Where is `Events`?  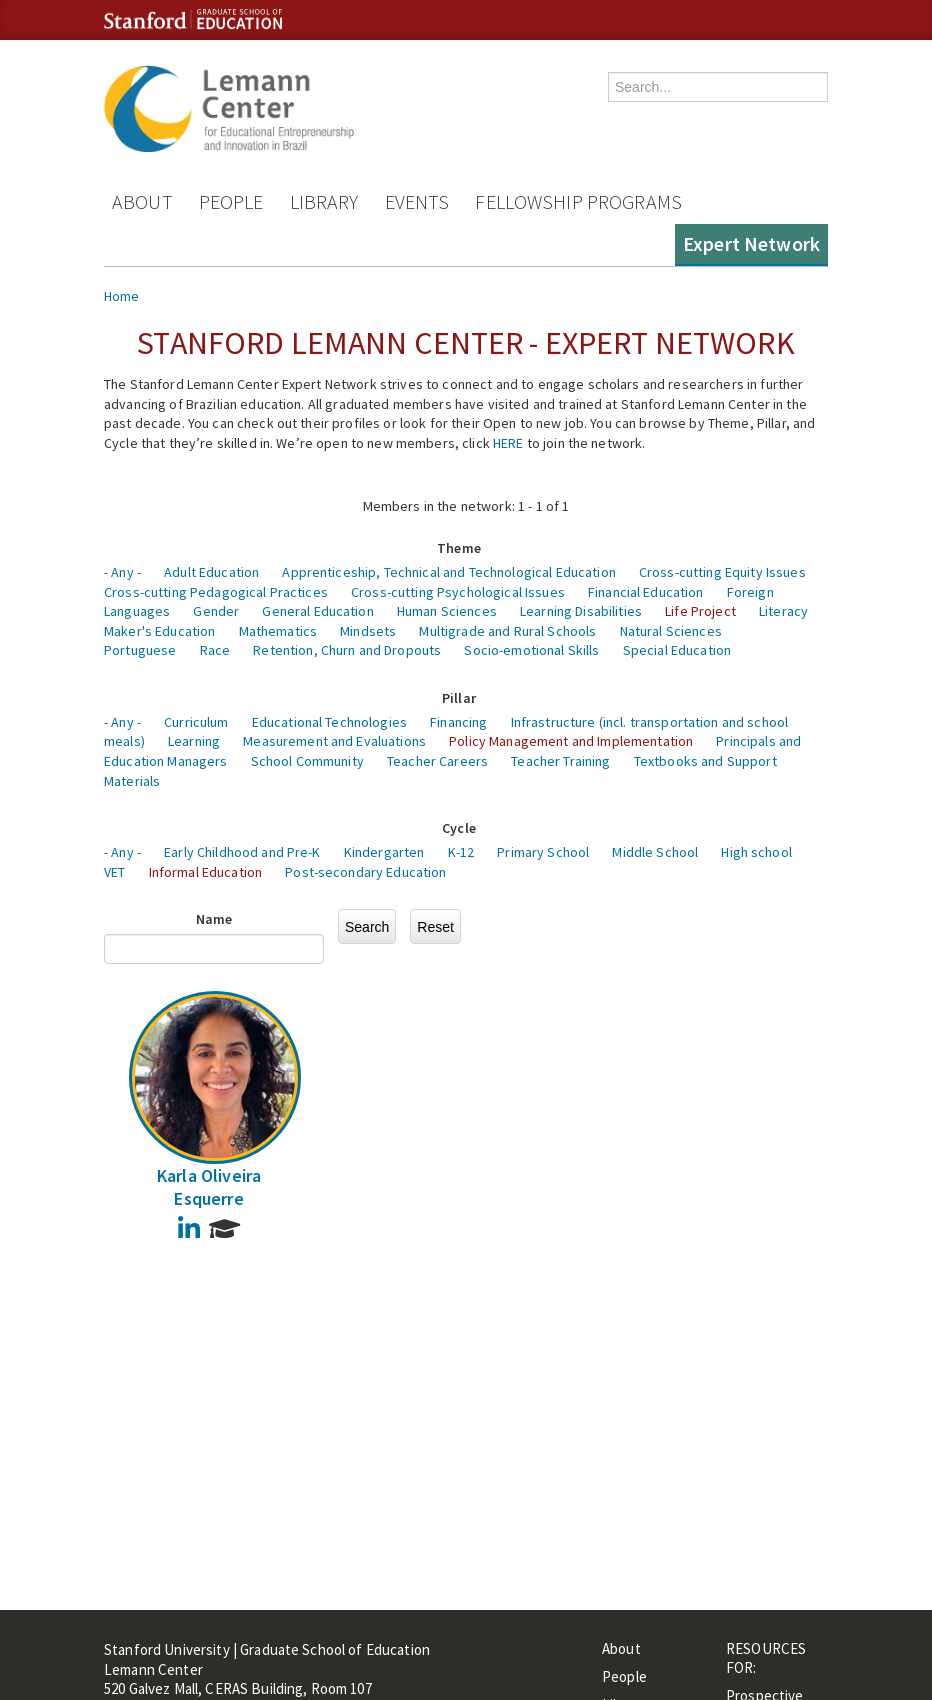 Events is located at coordinates (417, 201).